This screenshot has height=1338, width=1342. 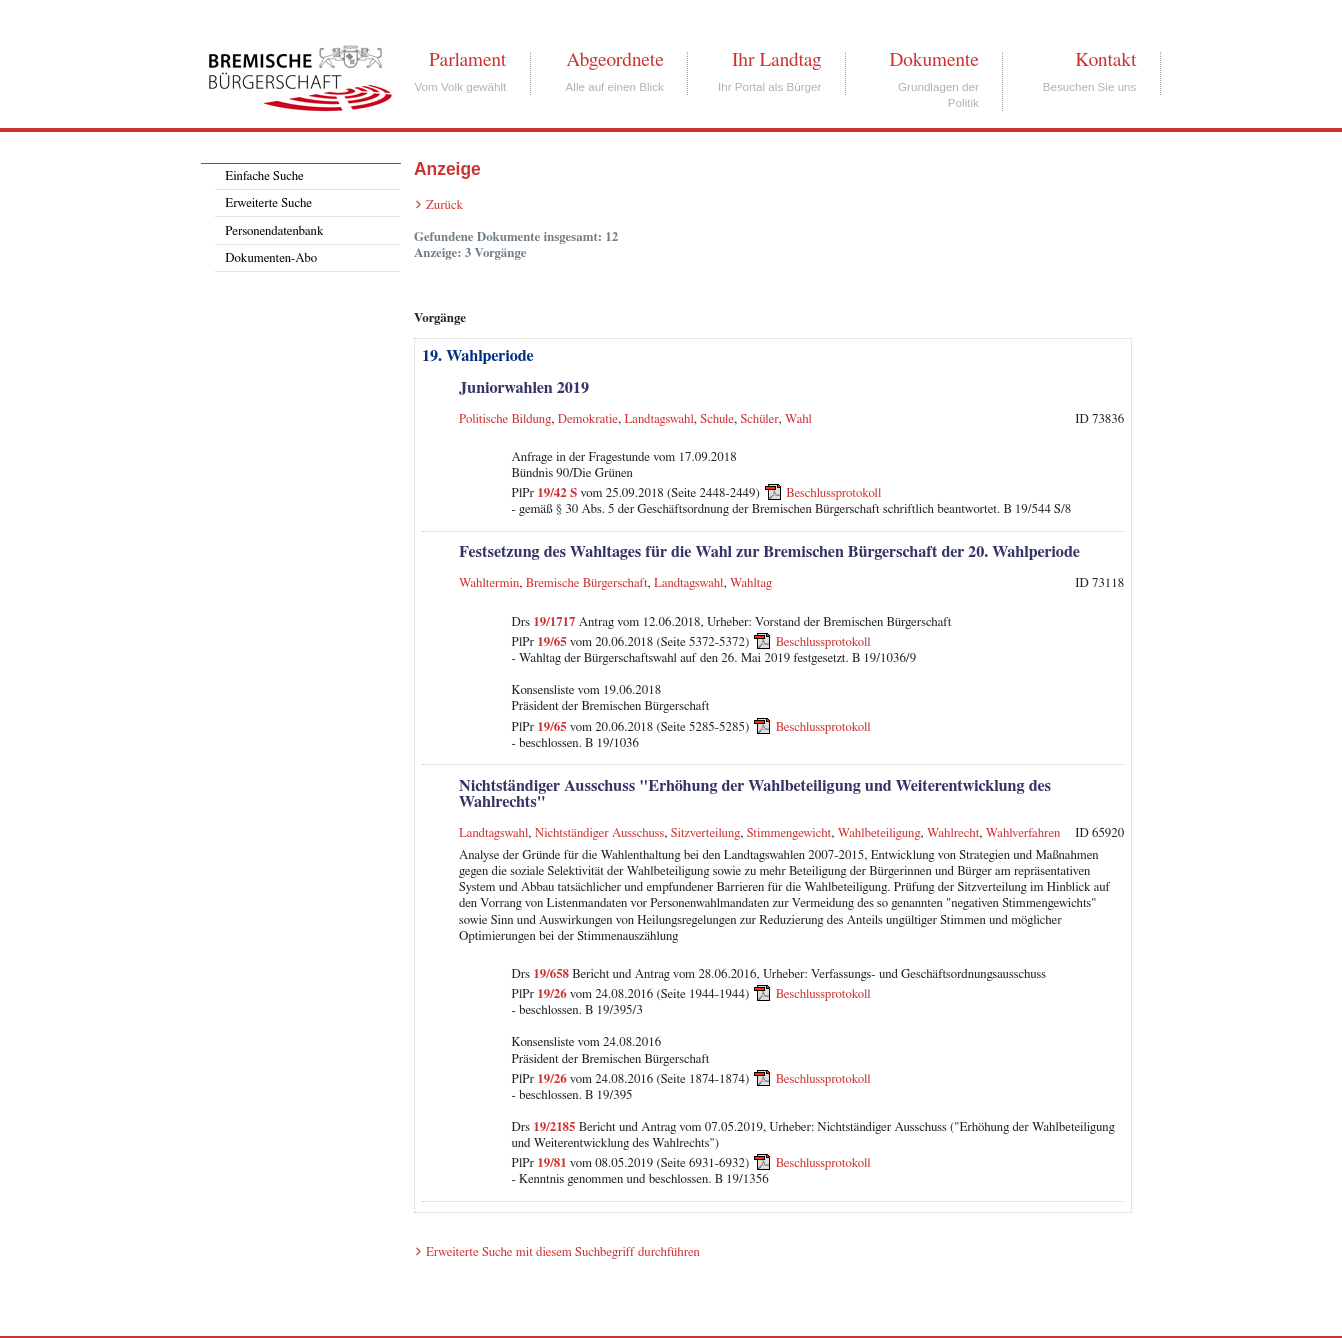 I want to click on Demokratie, so click(x=588, y=419).